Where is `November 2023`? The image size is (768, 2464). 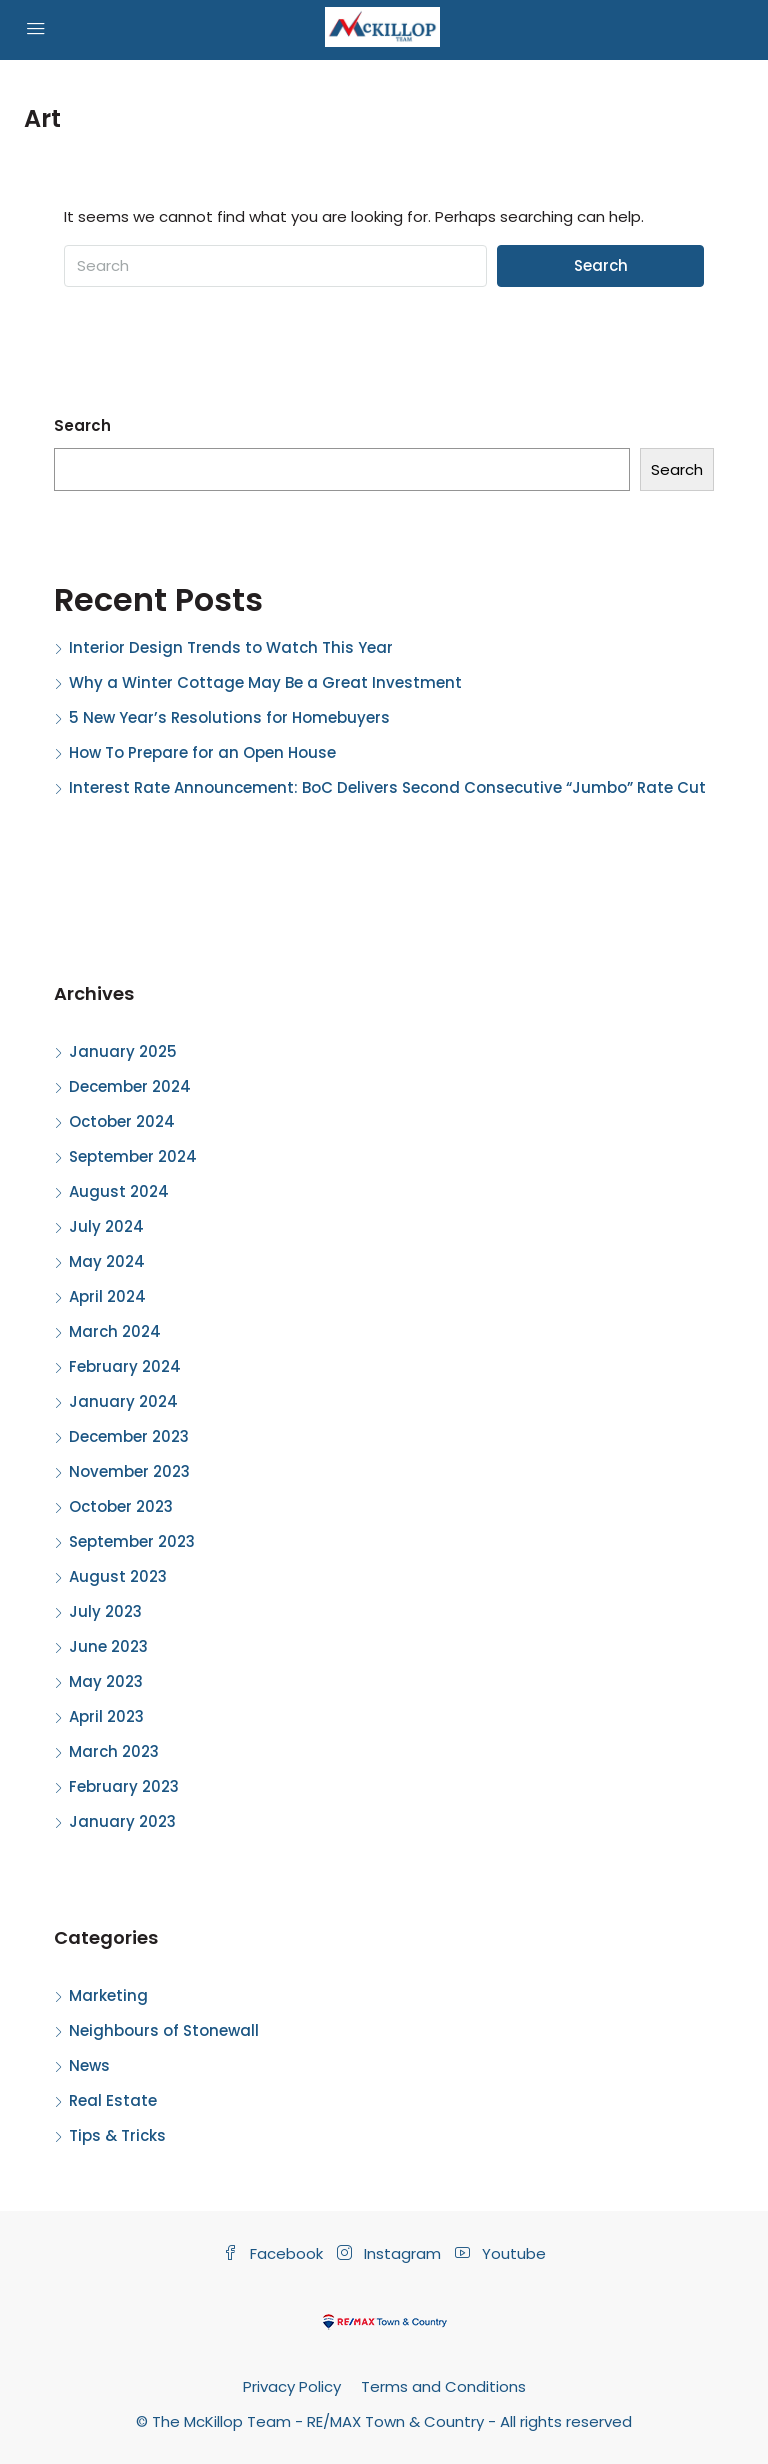
November 2023 is located at coordinates (129, 1471).